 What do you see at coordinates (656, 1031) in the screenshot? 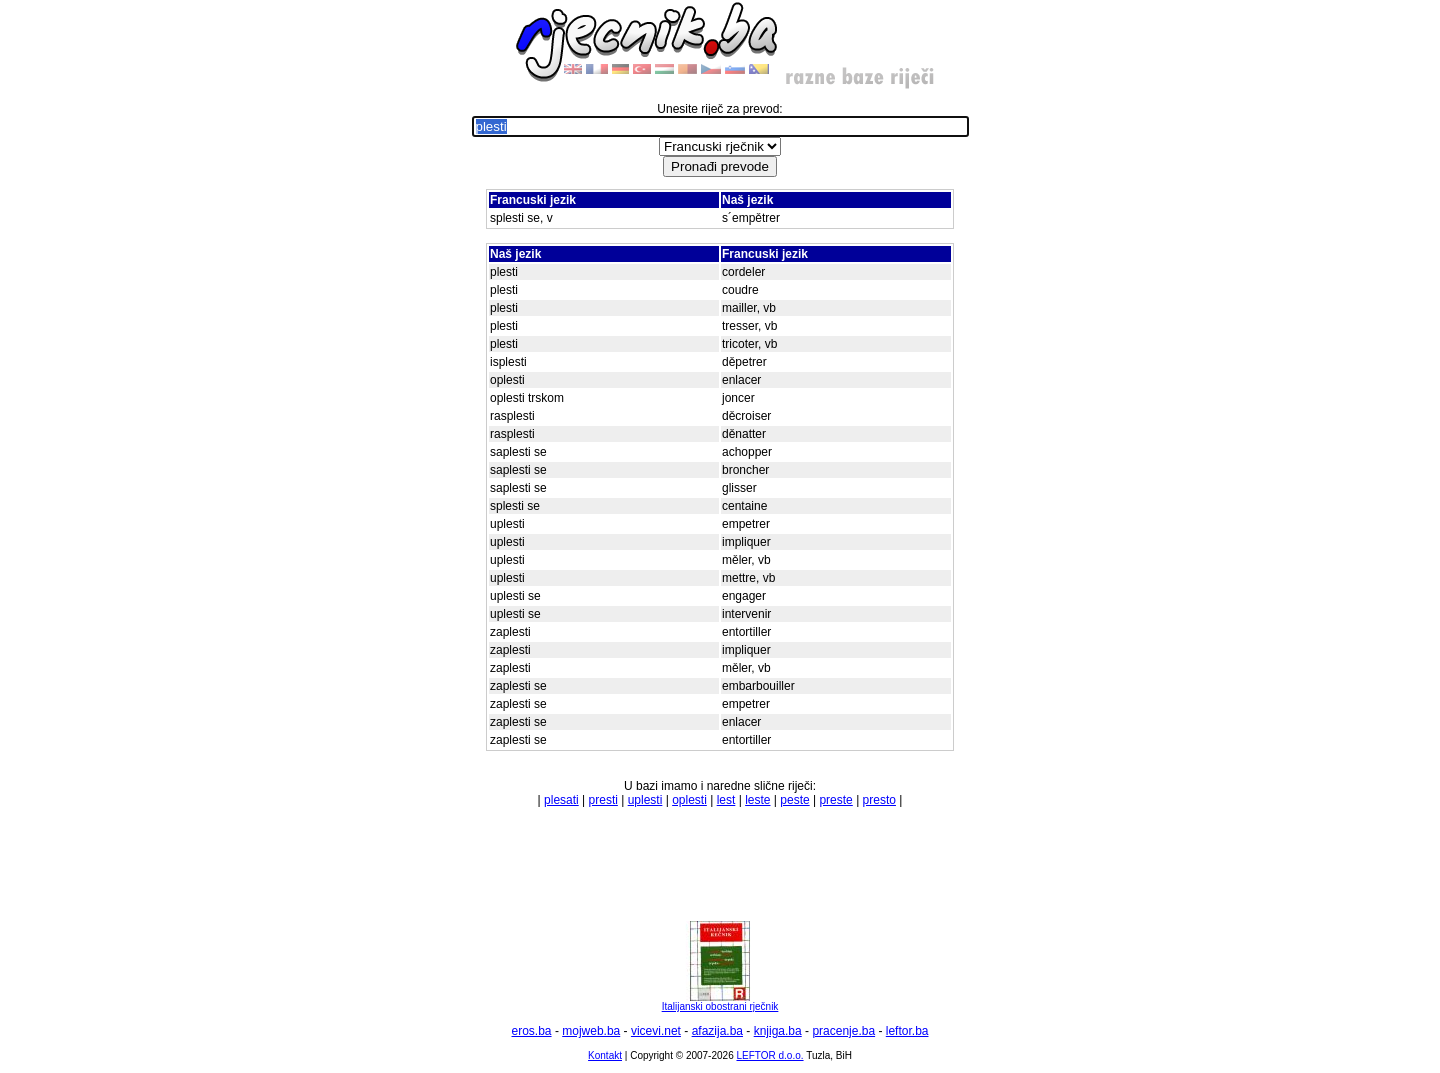
I see `vicevi.net` at bounding box center [656, 1031].